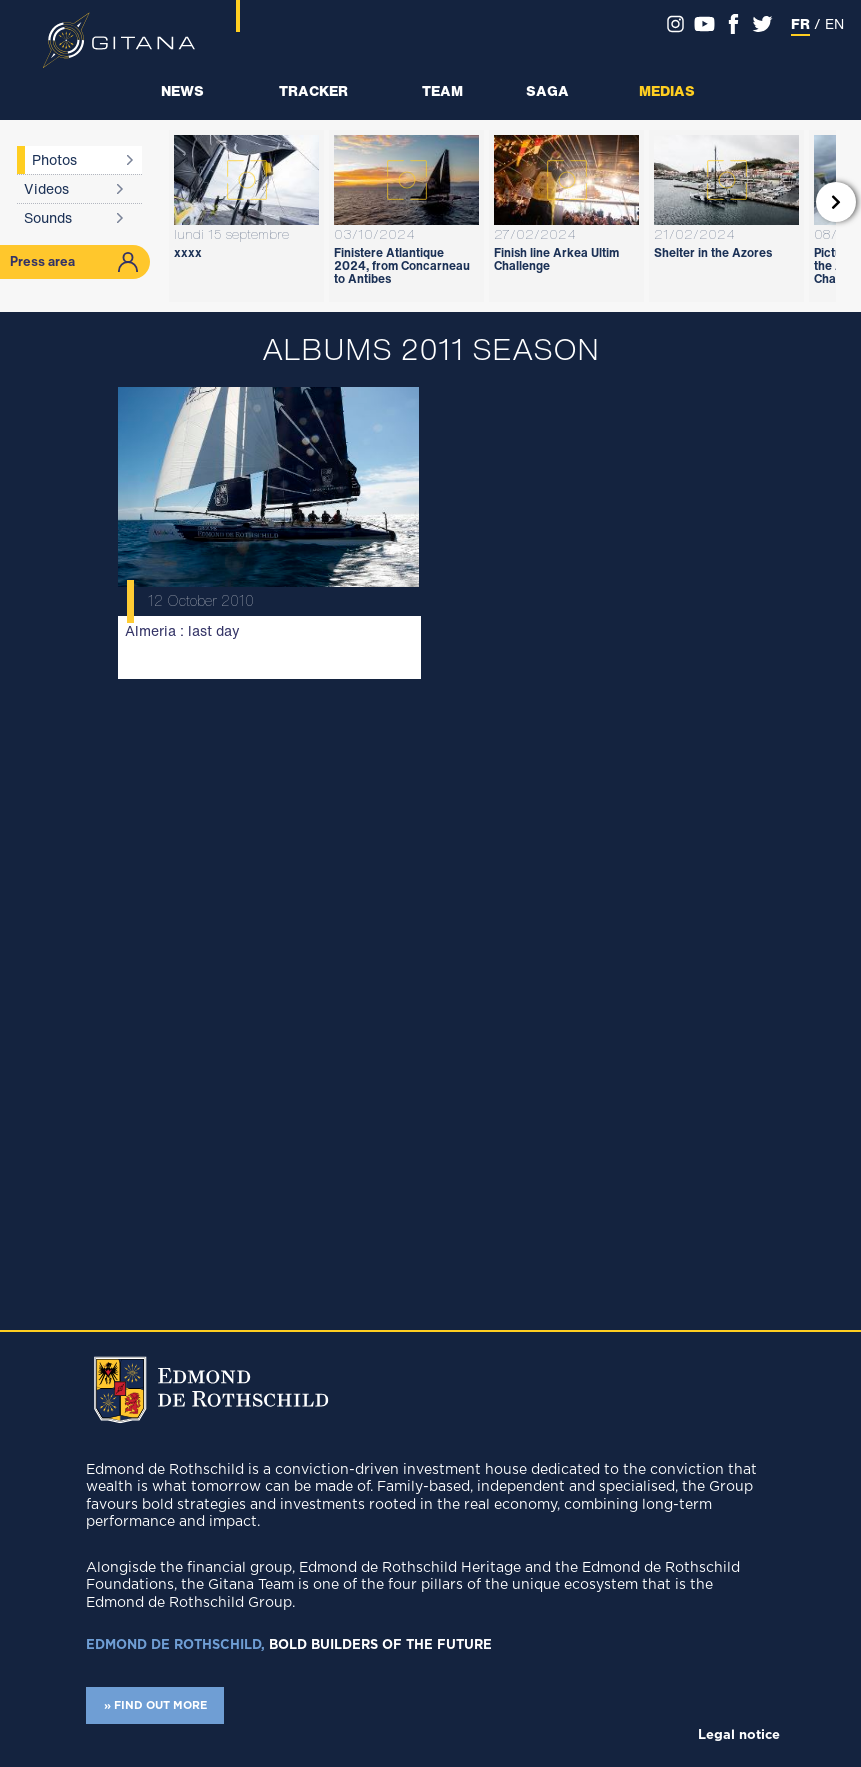 This screenshot has width=861, height=1767. What do you see at coordinates (800, 23) in the screenshot?
I see `FR` at bounding box center [800, 23].